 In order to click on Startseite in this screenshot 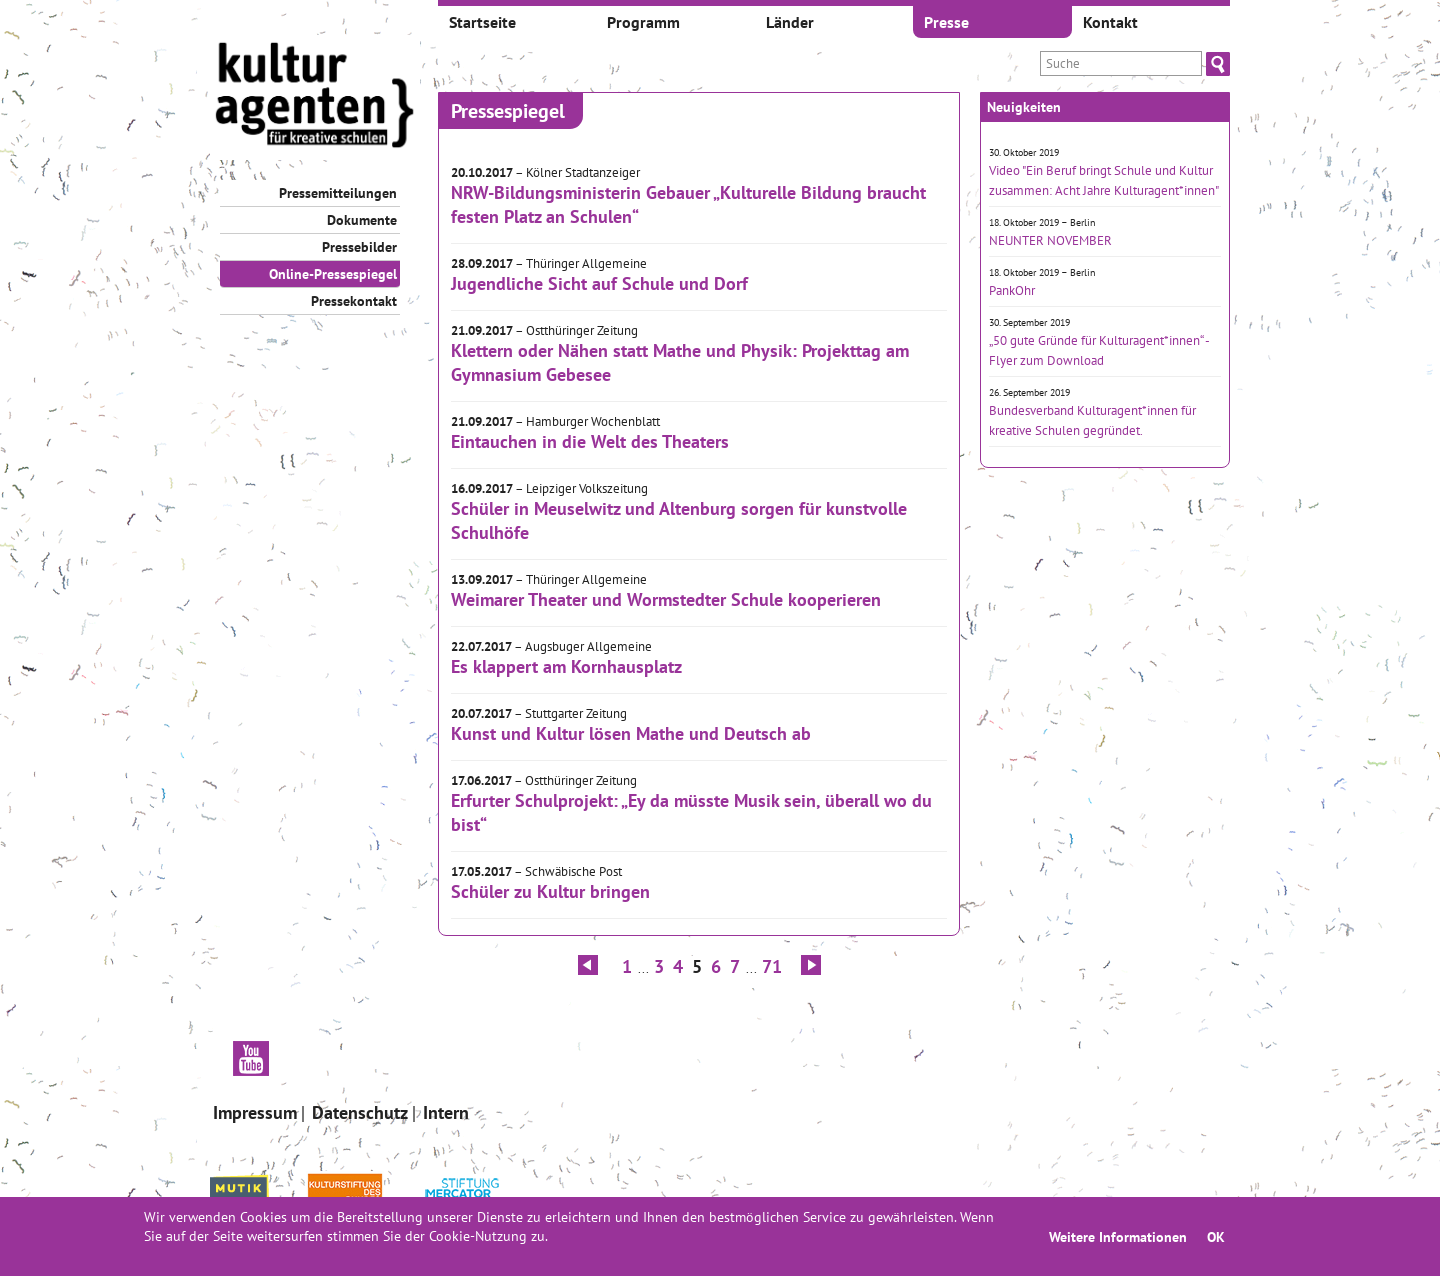, I will do `click(482, 22)`.